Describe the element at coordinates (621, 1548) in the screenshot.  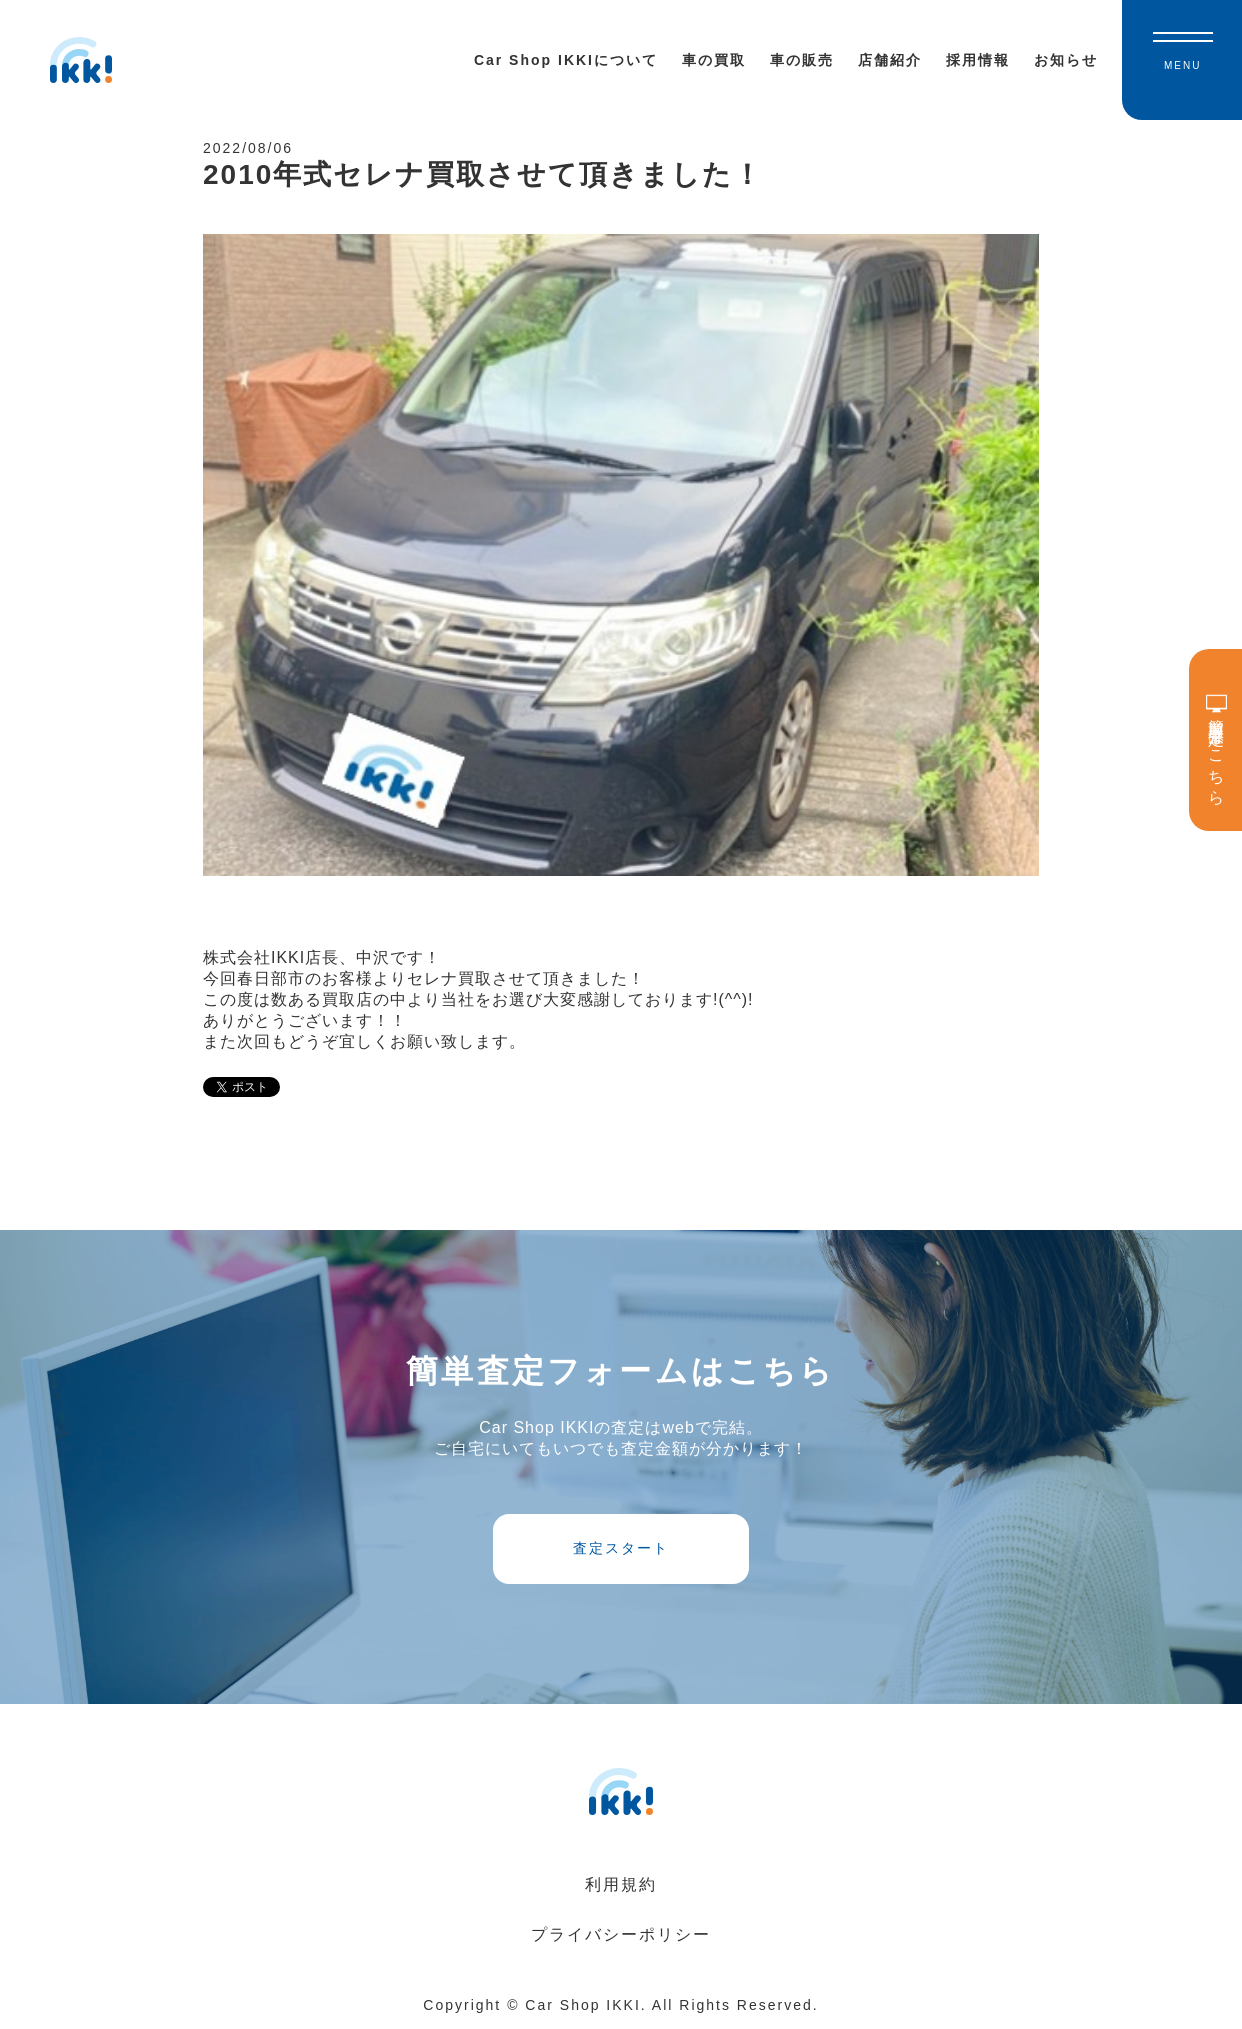
I see `査定スタート` at that location.